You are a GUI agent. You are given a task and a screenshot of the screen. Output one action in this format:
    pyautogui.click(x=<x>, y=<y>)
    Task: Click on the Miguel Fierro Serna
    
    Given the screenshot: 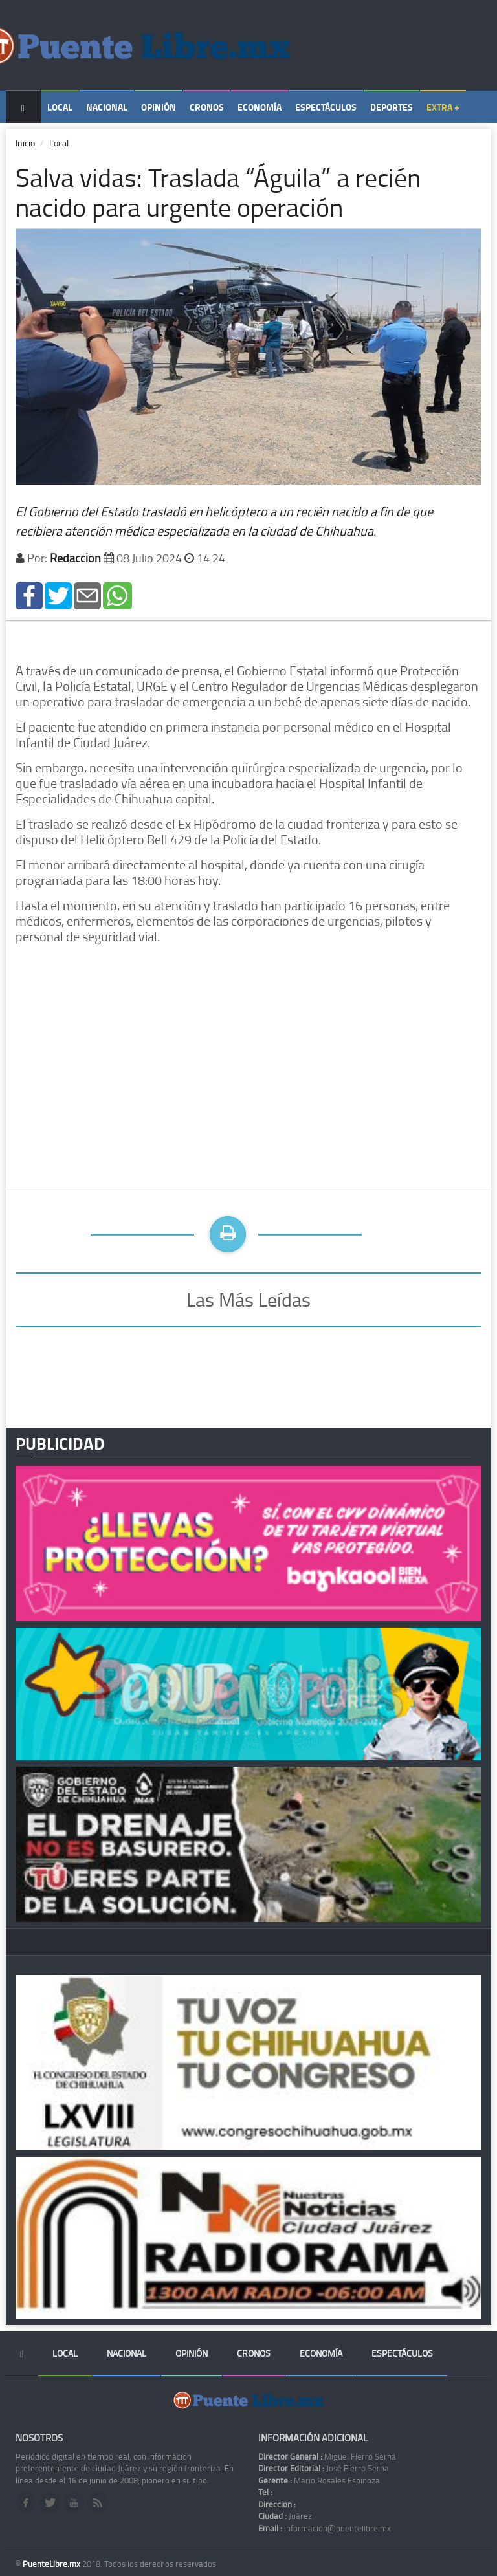 What is the action you would take?
    pyautogui.click(x=327, y=2456)
    